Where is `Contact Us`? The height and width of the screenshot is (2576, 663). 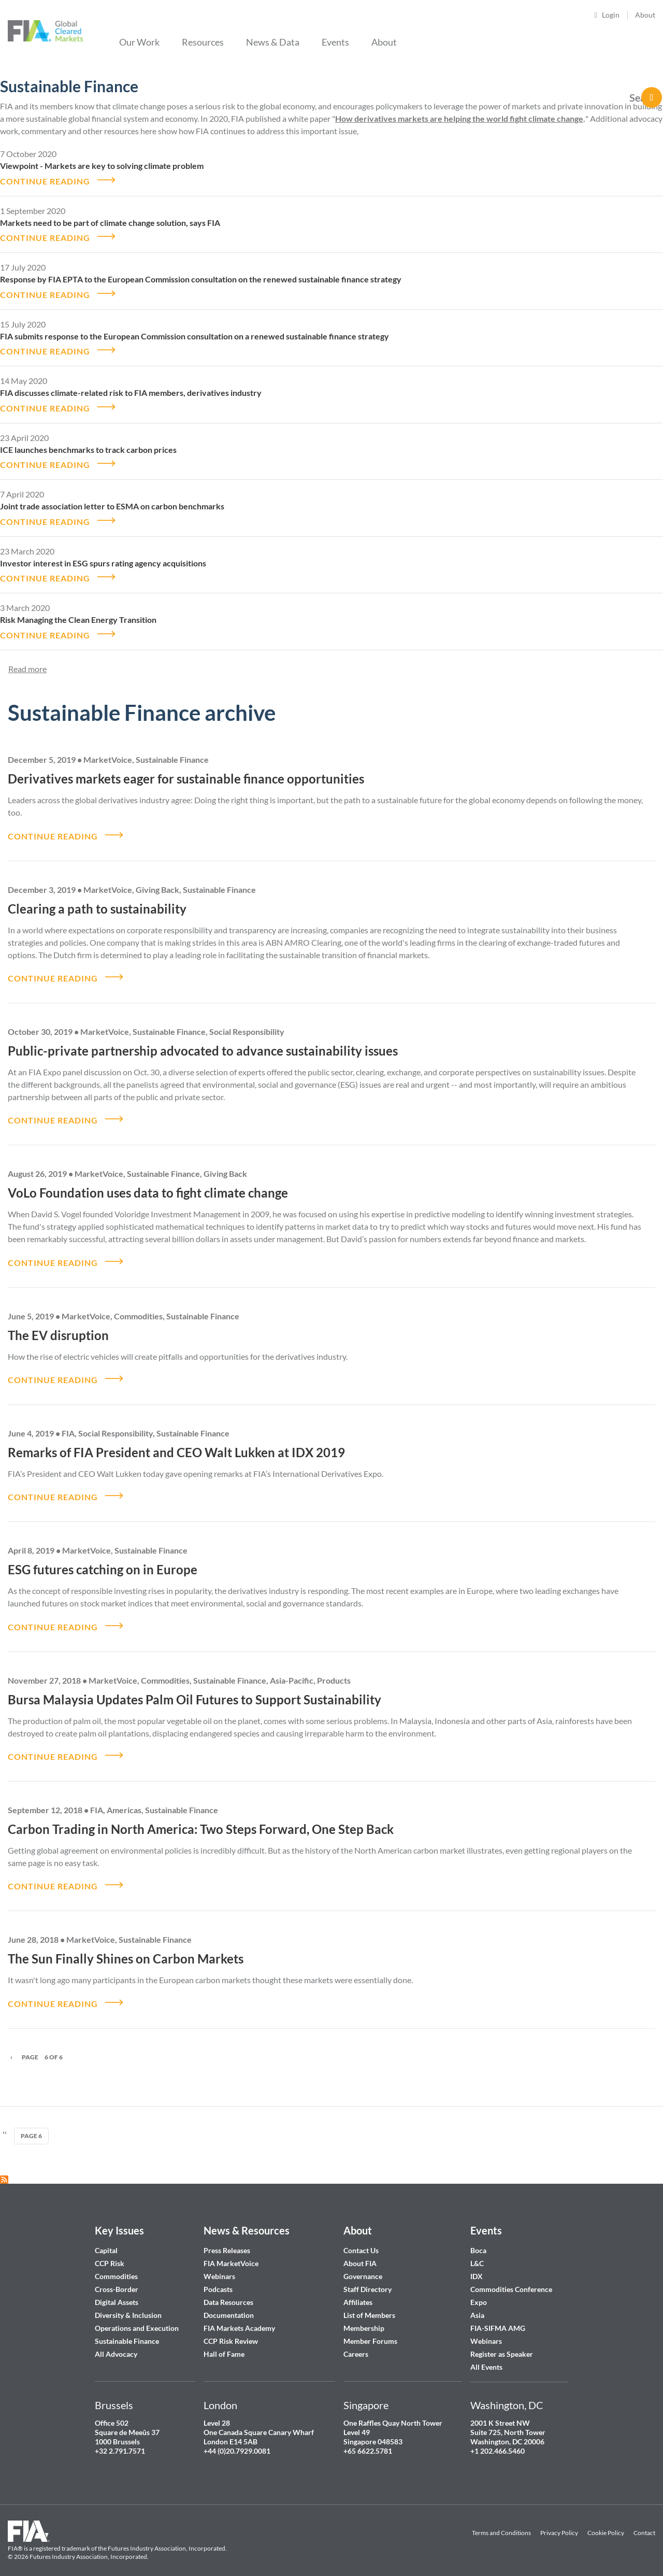 Contact Us is located at coordinates (361, 2236).